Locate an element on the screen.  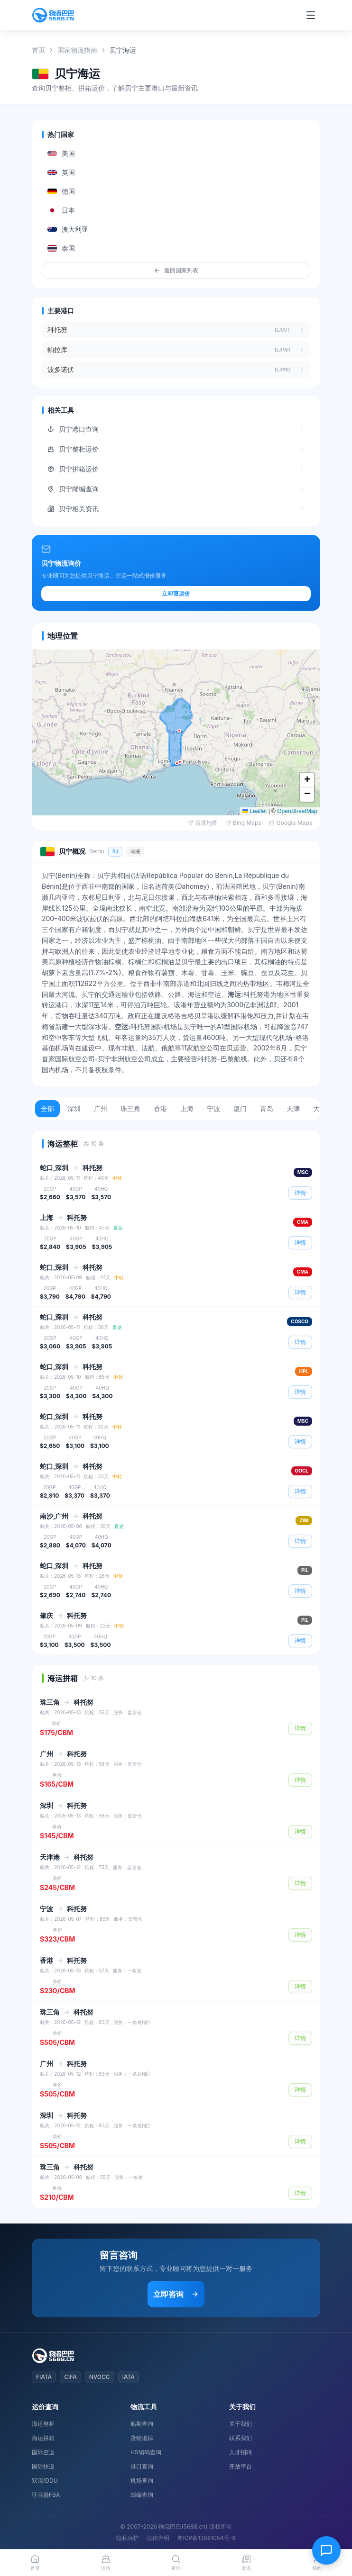
珠三角 is located at coordinates (130, 1108).